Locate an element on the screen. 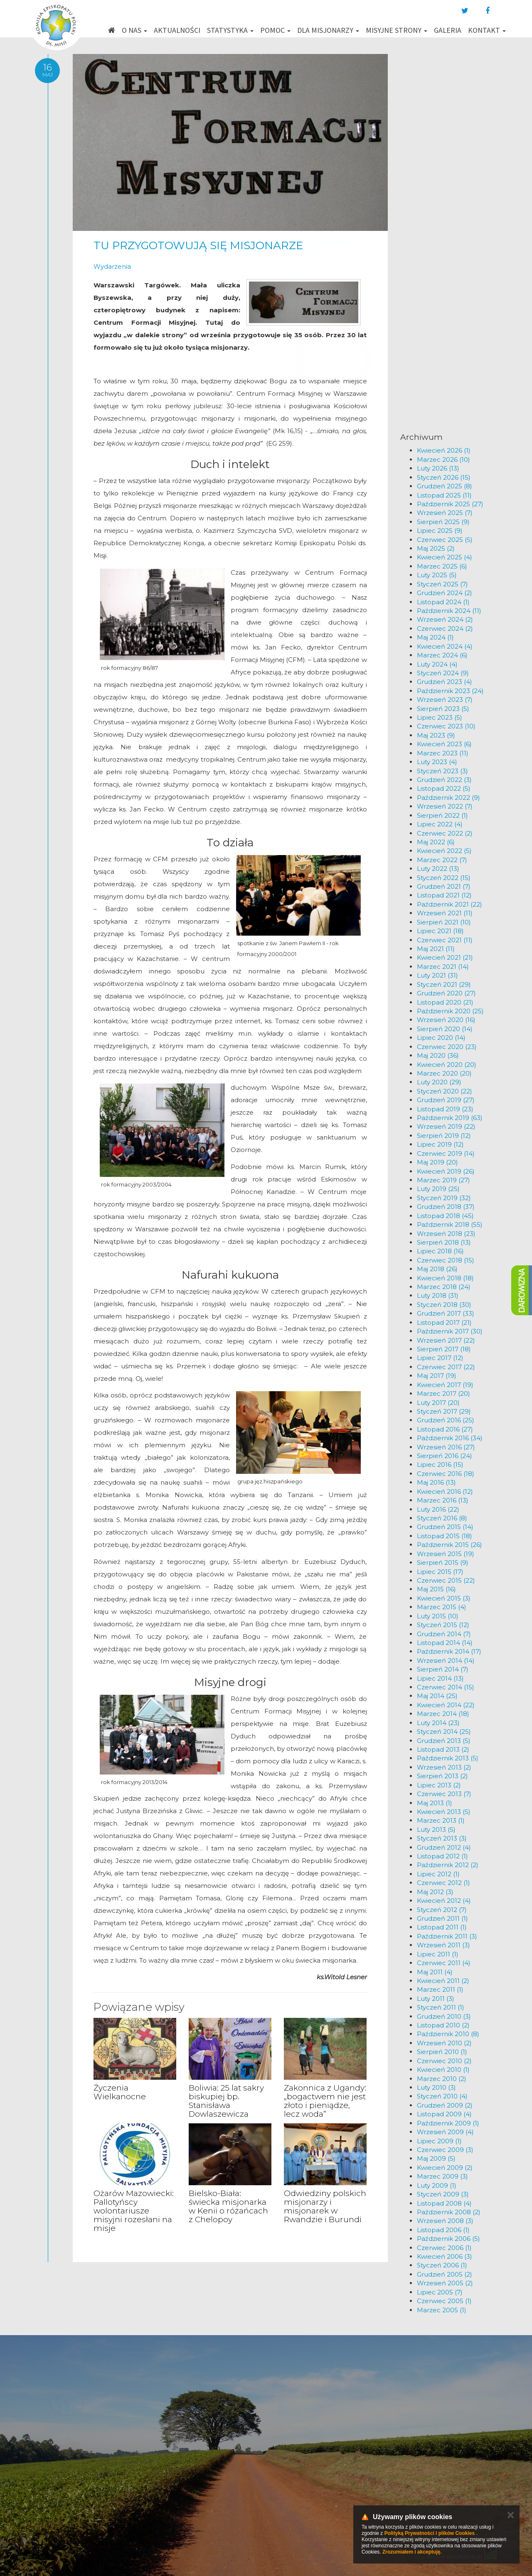 This screenshot has width=532, height=2576. Kwiecień 2010 (1) is located at coordinates (443, 2070).